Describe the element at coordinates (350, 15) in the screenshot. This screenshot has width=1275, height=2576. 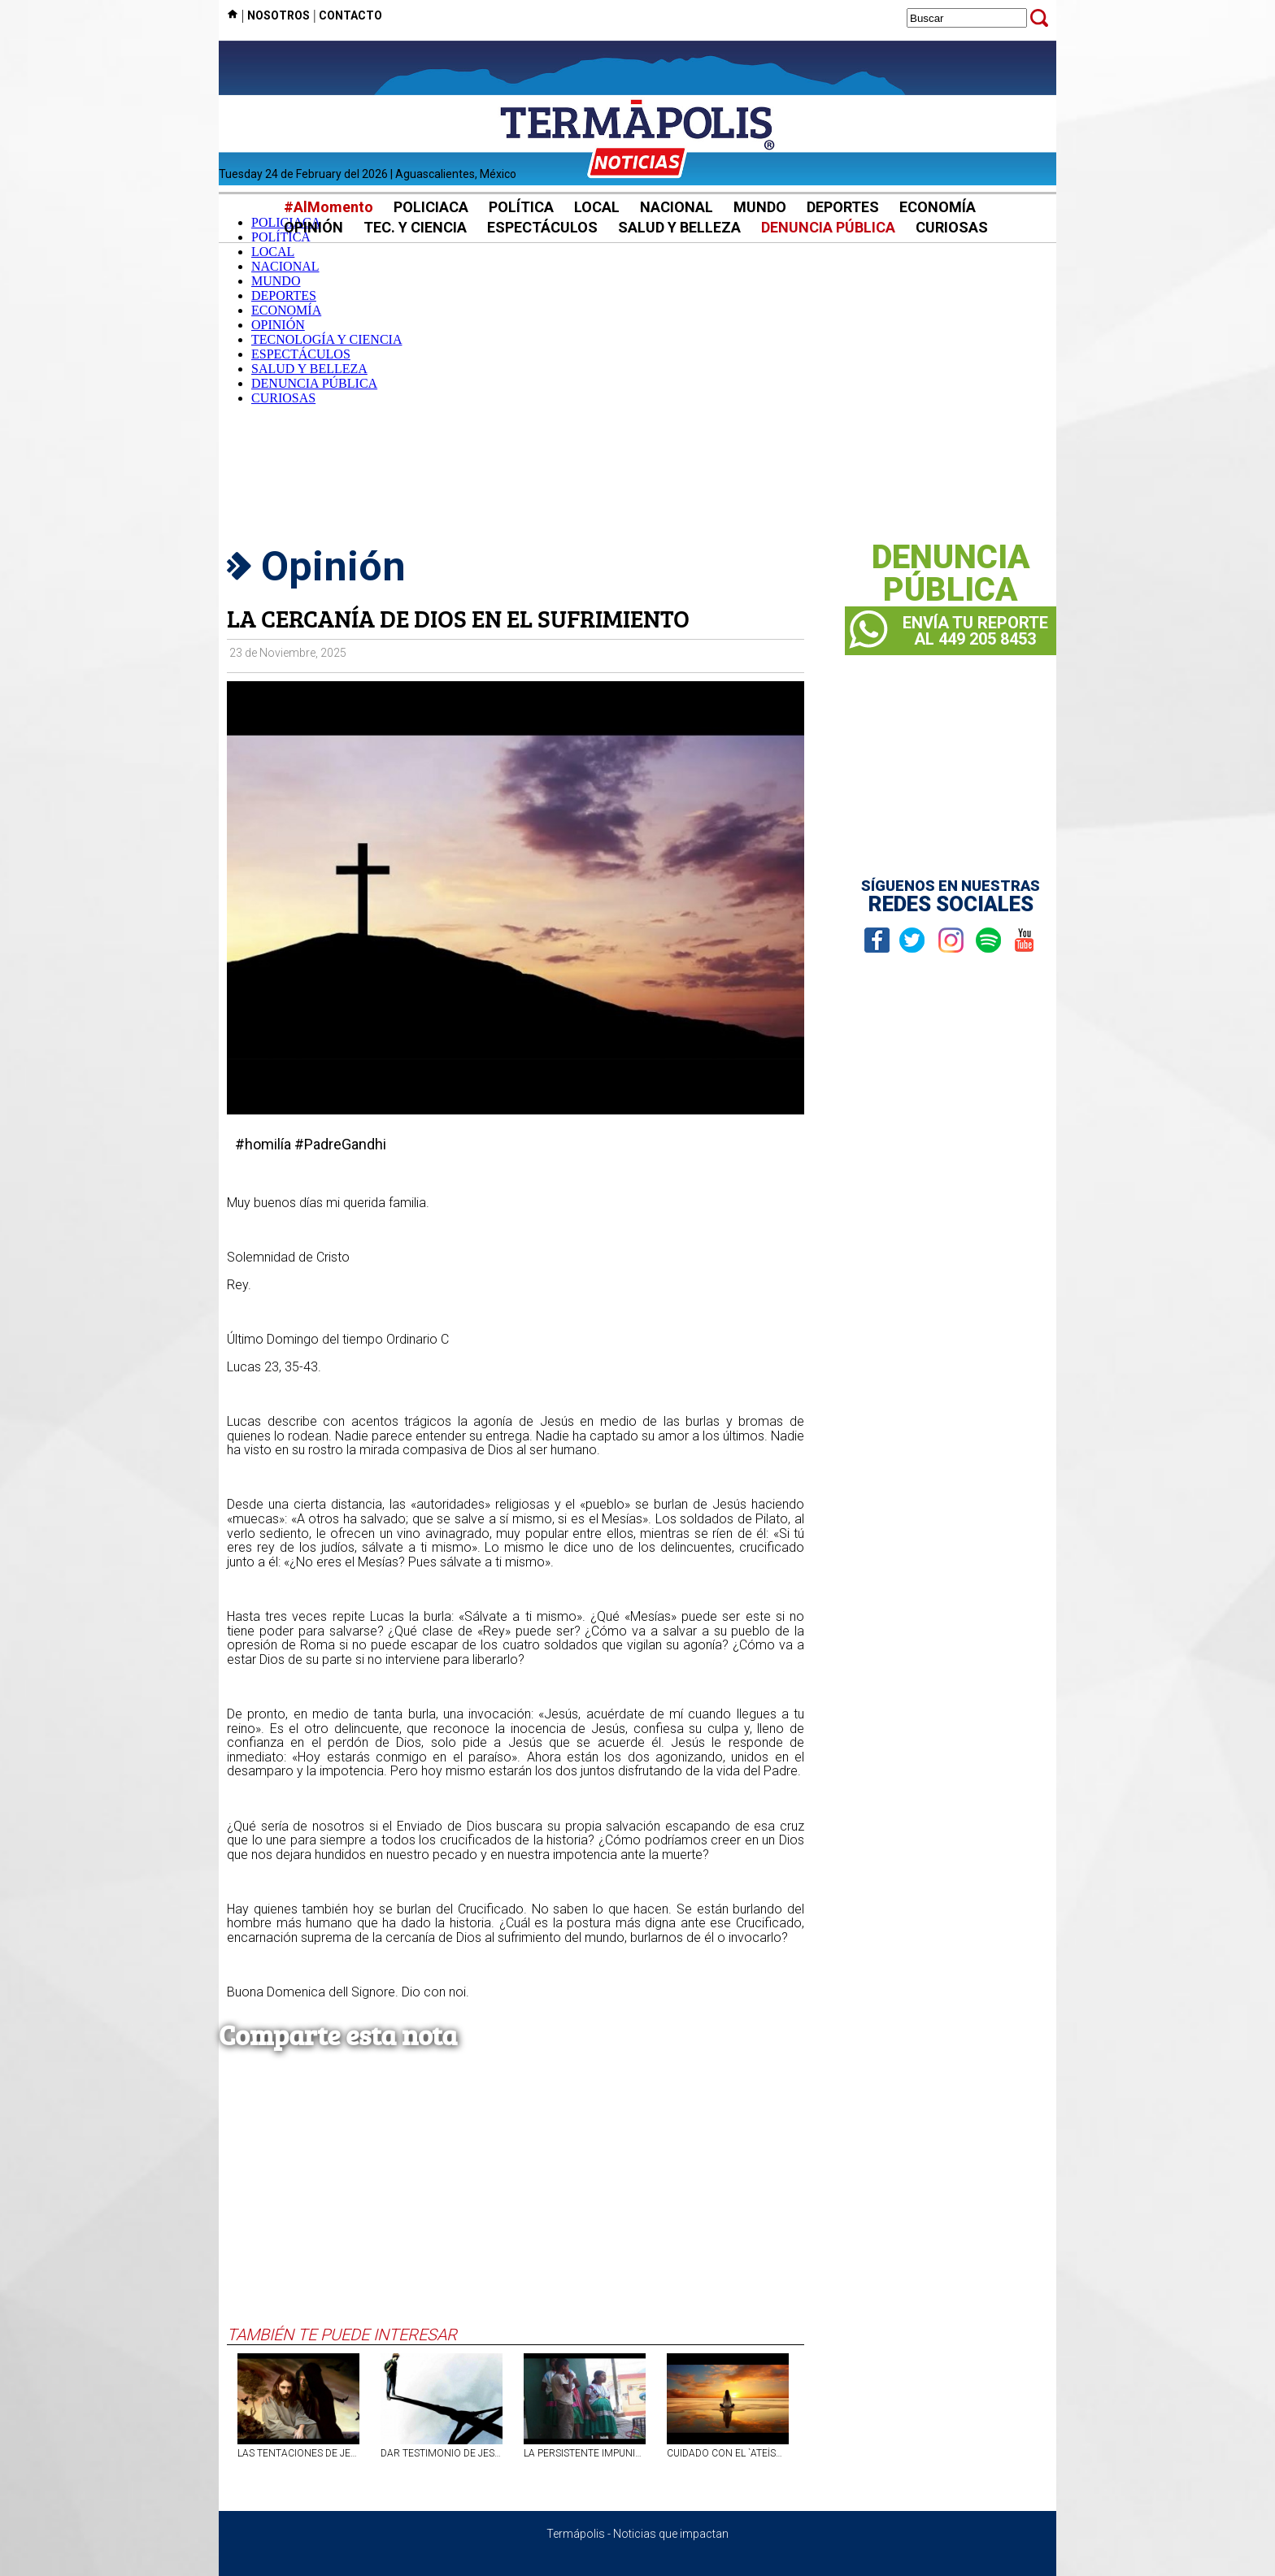
I see `CONTACTO` at that location.